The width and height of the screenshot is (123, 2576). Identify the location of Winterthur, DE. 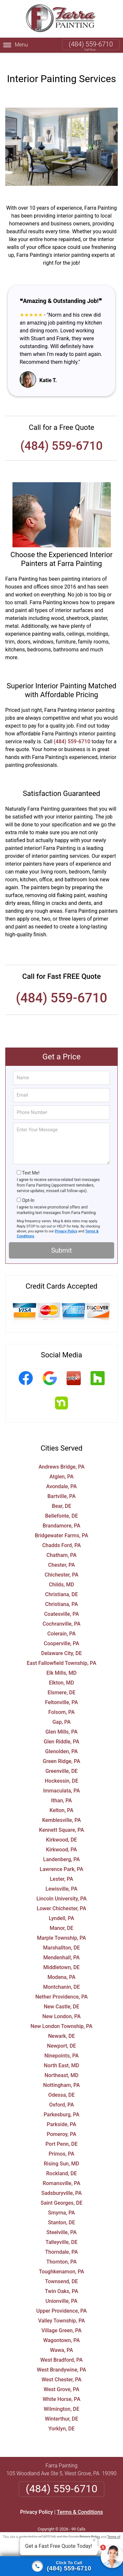
(61, 2408).